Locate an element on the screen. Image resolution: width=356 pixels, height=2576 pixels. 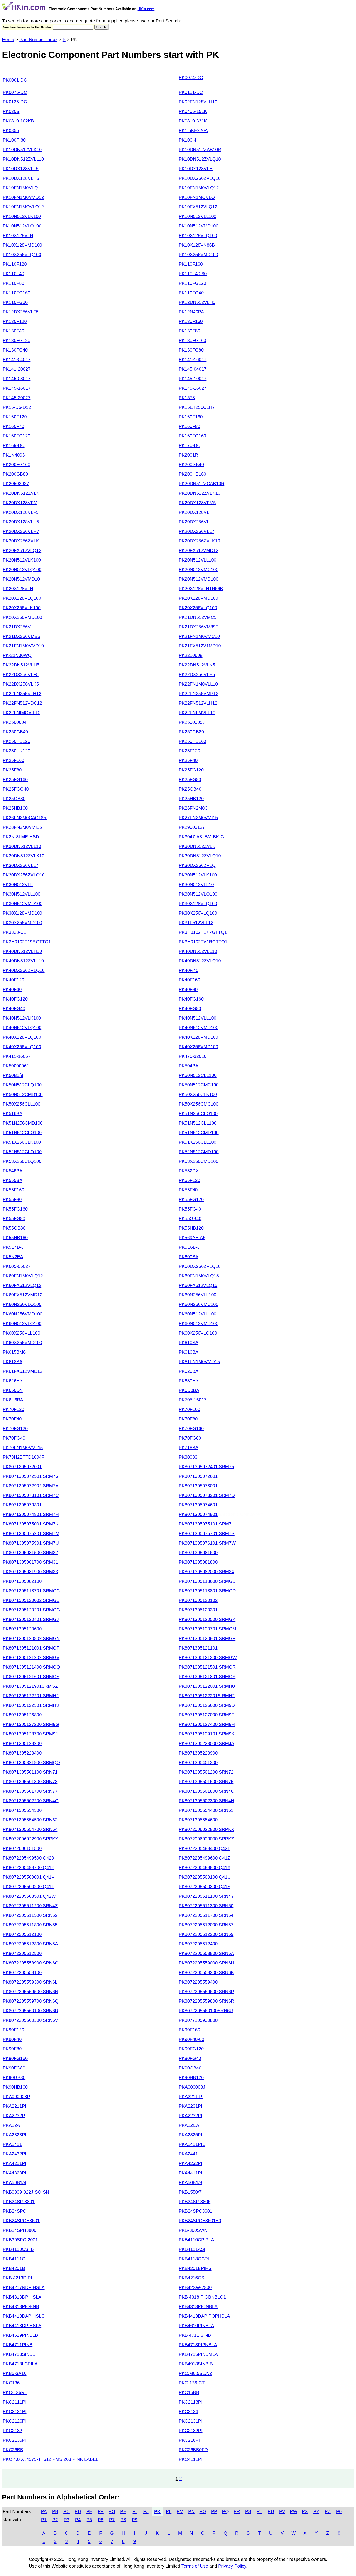
PK40DN512VLL10 is located at coordinates (198, 951).